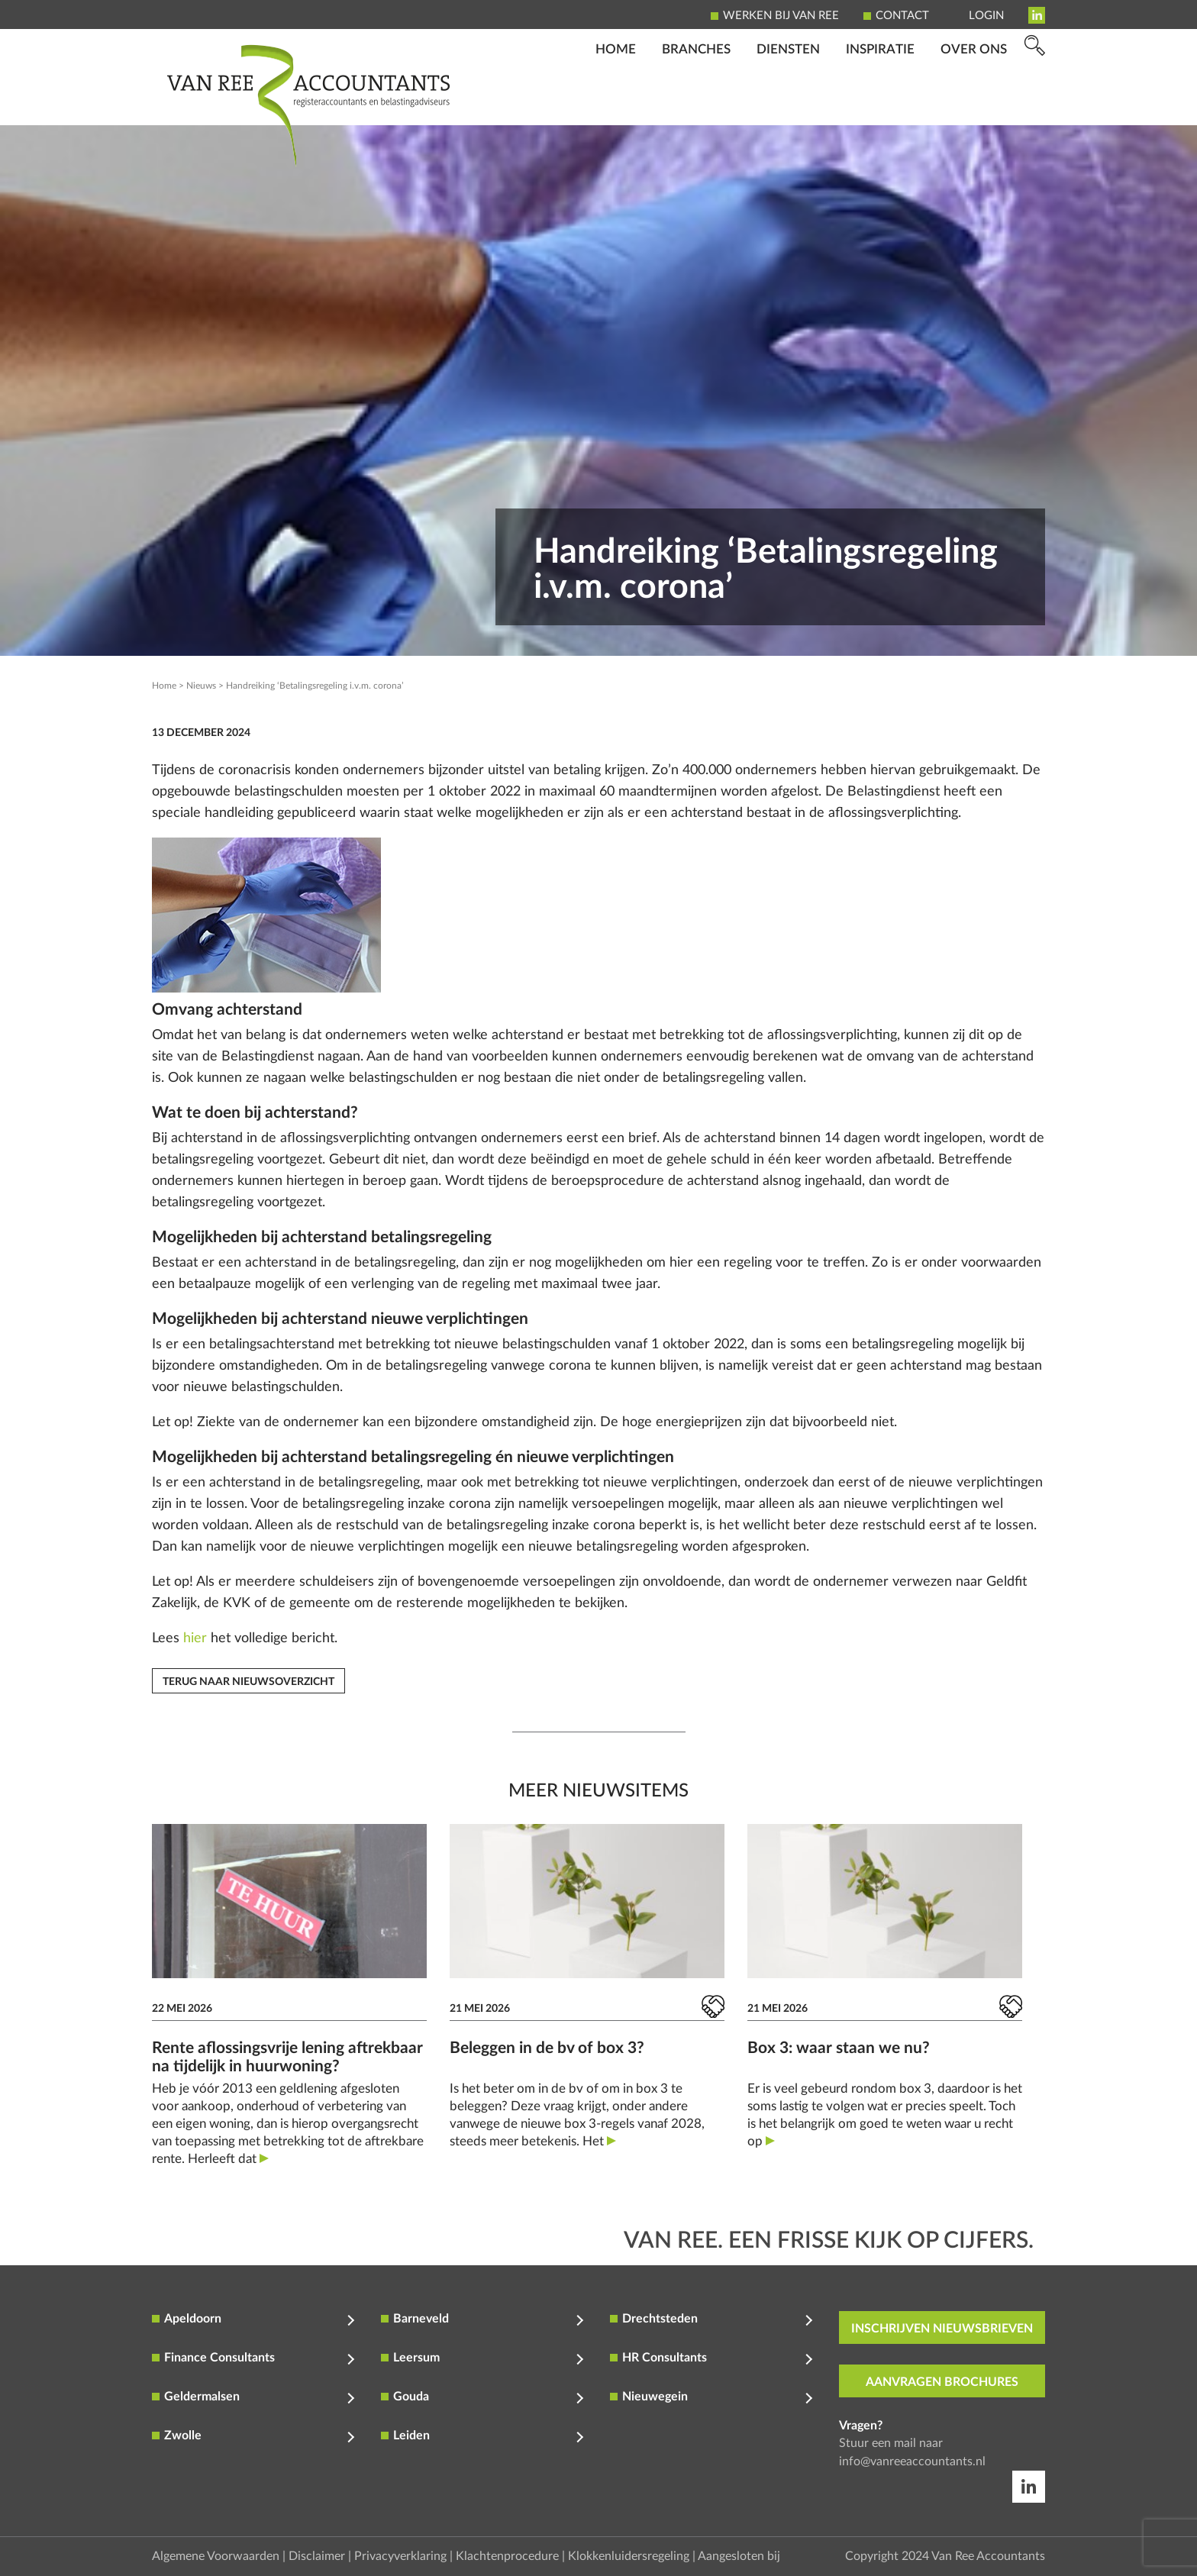 Image resolution: width=1197 pixels, height=2576 pixels. Describe the element at coordinates (942, 2329) in the screenshot. I see `inschrijven nieuwsbrieven` at that location.